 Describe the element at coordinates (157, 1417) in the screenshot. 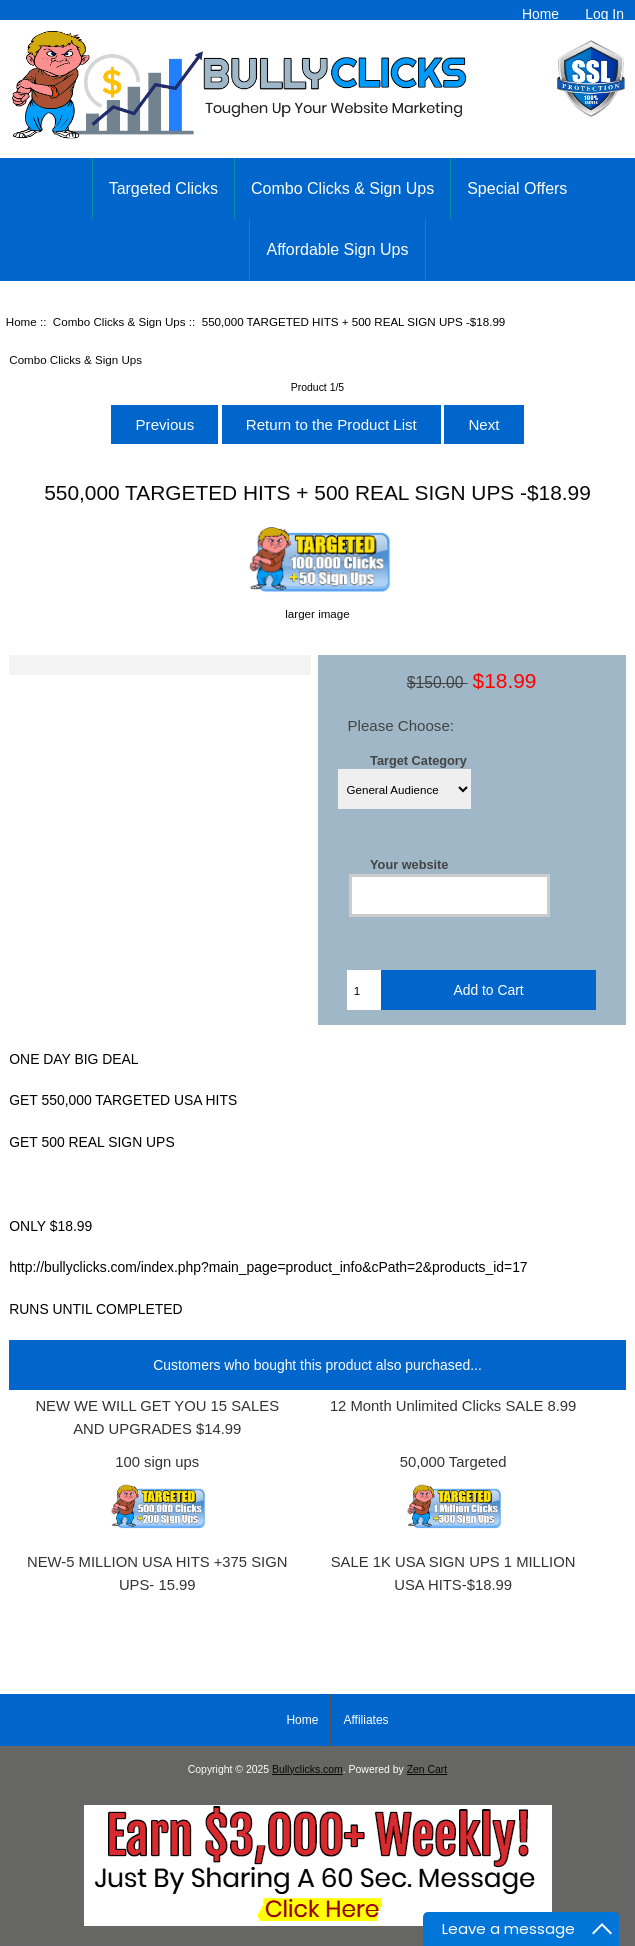

I see `NEW WE WILL GET YOU 15 SALES AND UPGRADES $14.99` at that location.